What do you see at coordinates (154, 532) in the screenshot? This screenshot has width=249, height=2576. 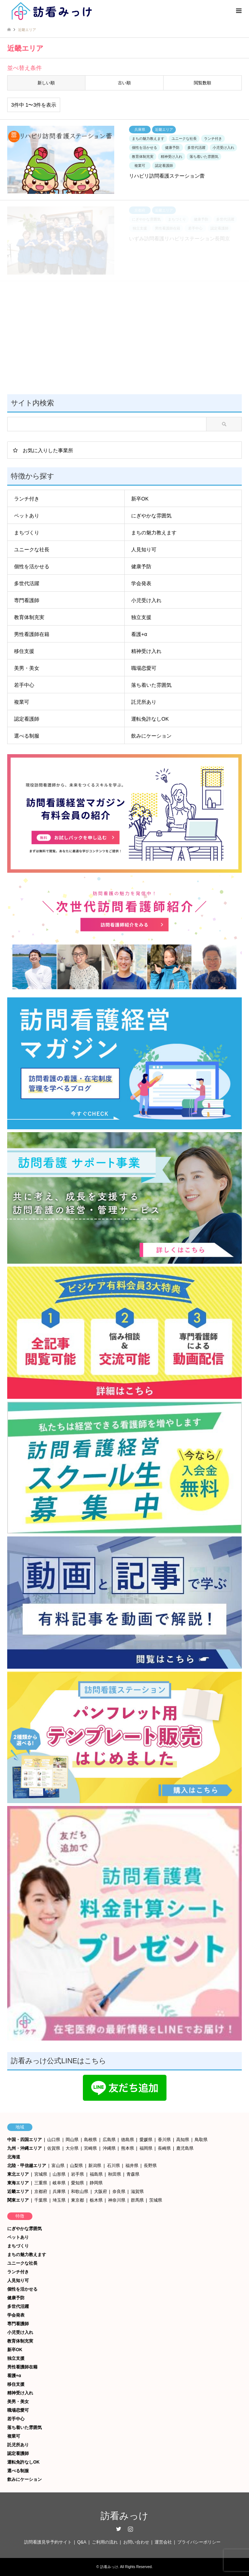 I see `まちの魅力教えます` at bounding box center [154, 532].